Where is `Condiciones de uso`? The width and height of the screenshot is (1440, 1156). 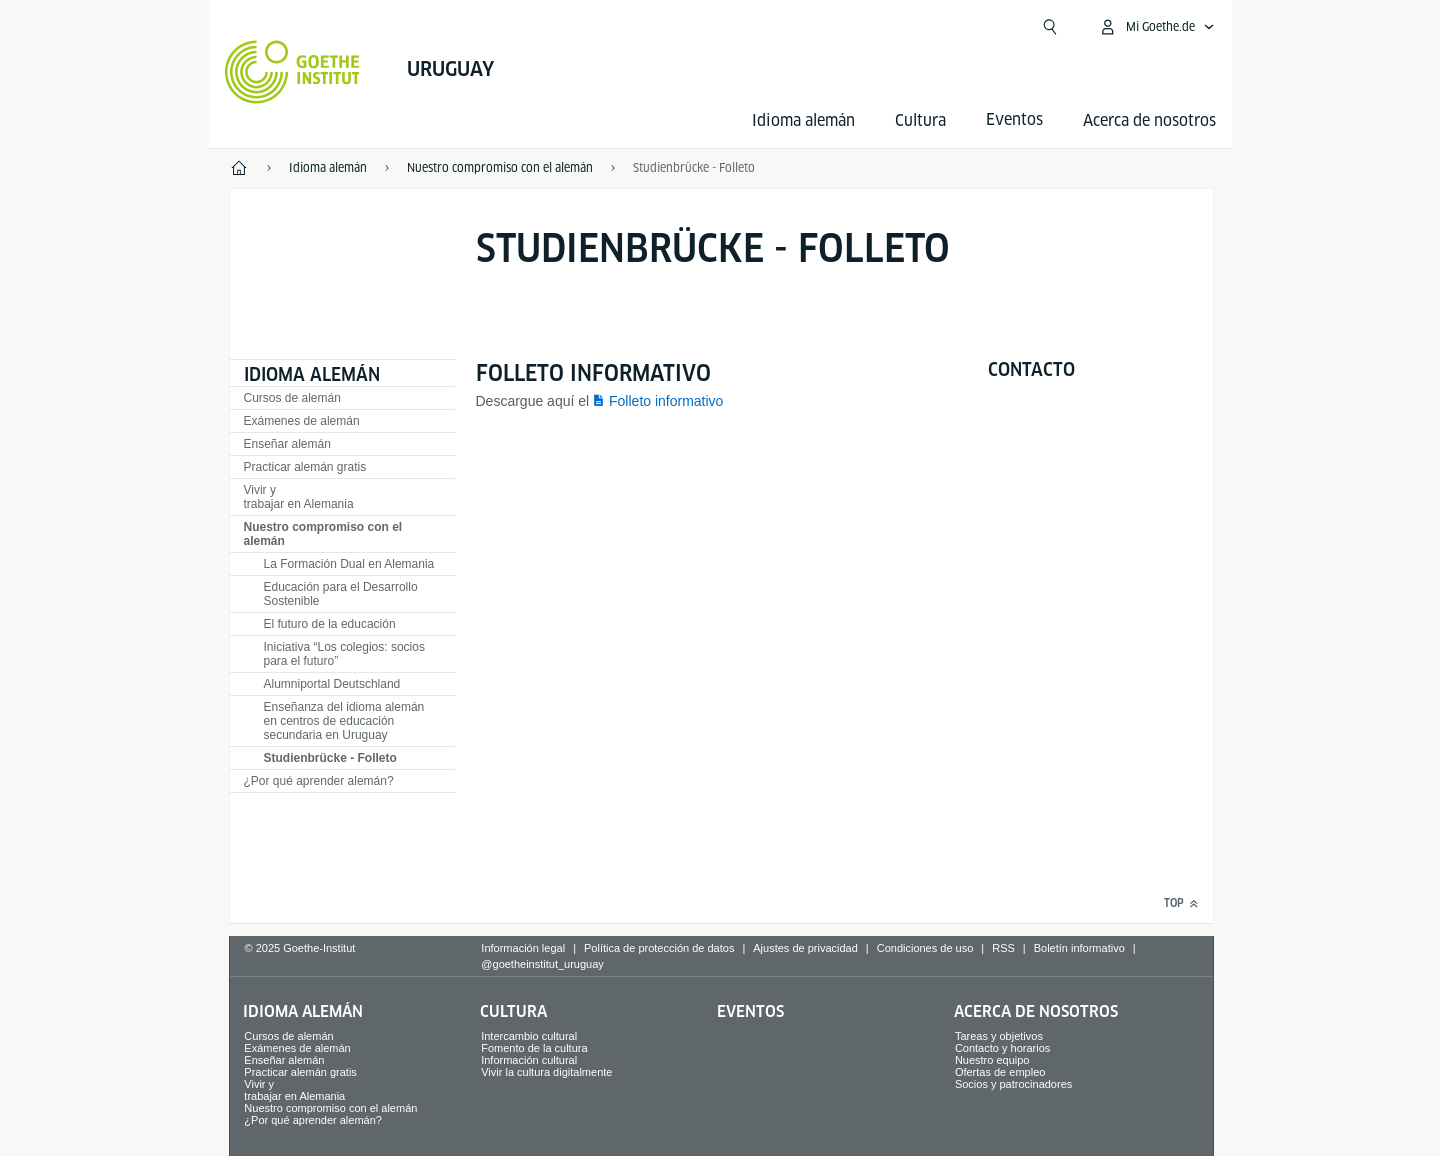 Condiciones de uso is located at coordinates (925, 948).